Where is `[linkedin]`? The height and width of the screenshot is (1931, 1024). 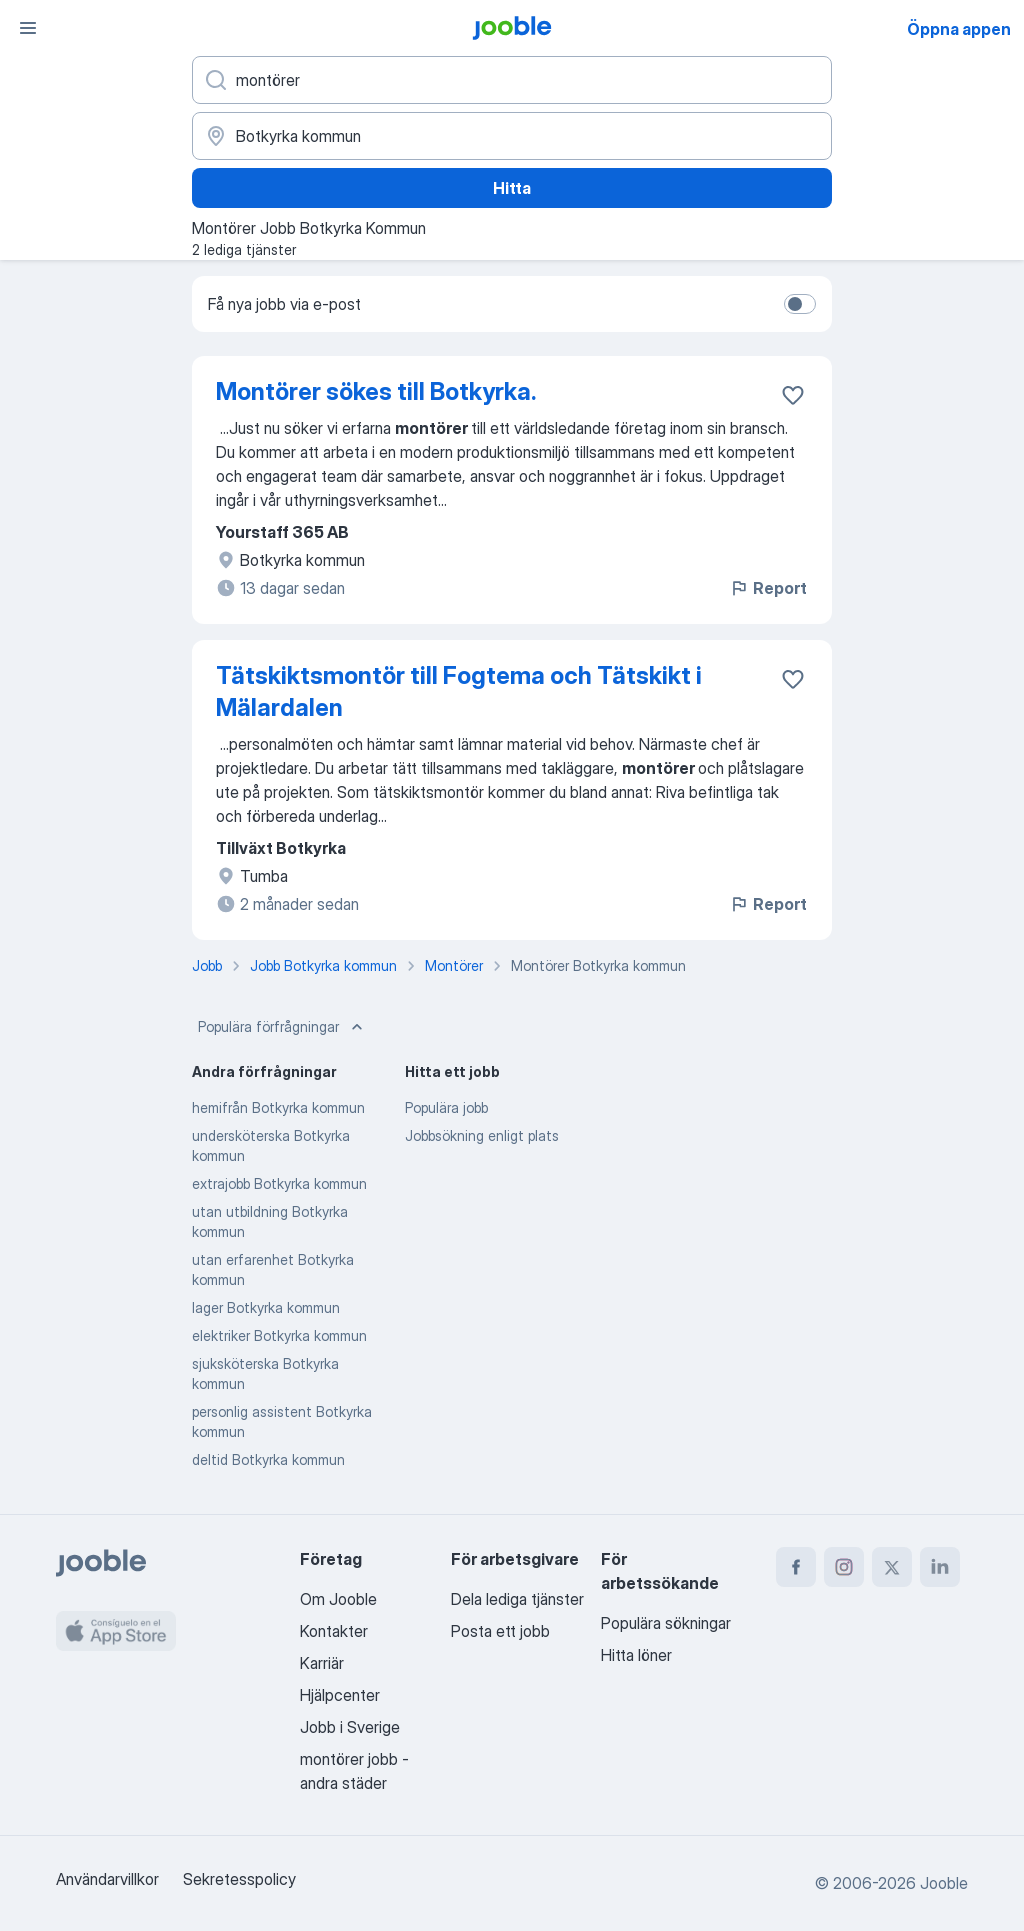
[linkedin] is located at coordinates (940, 1567).